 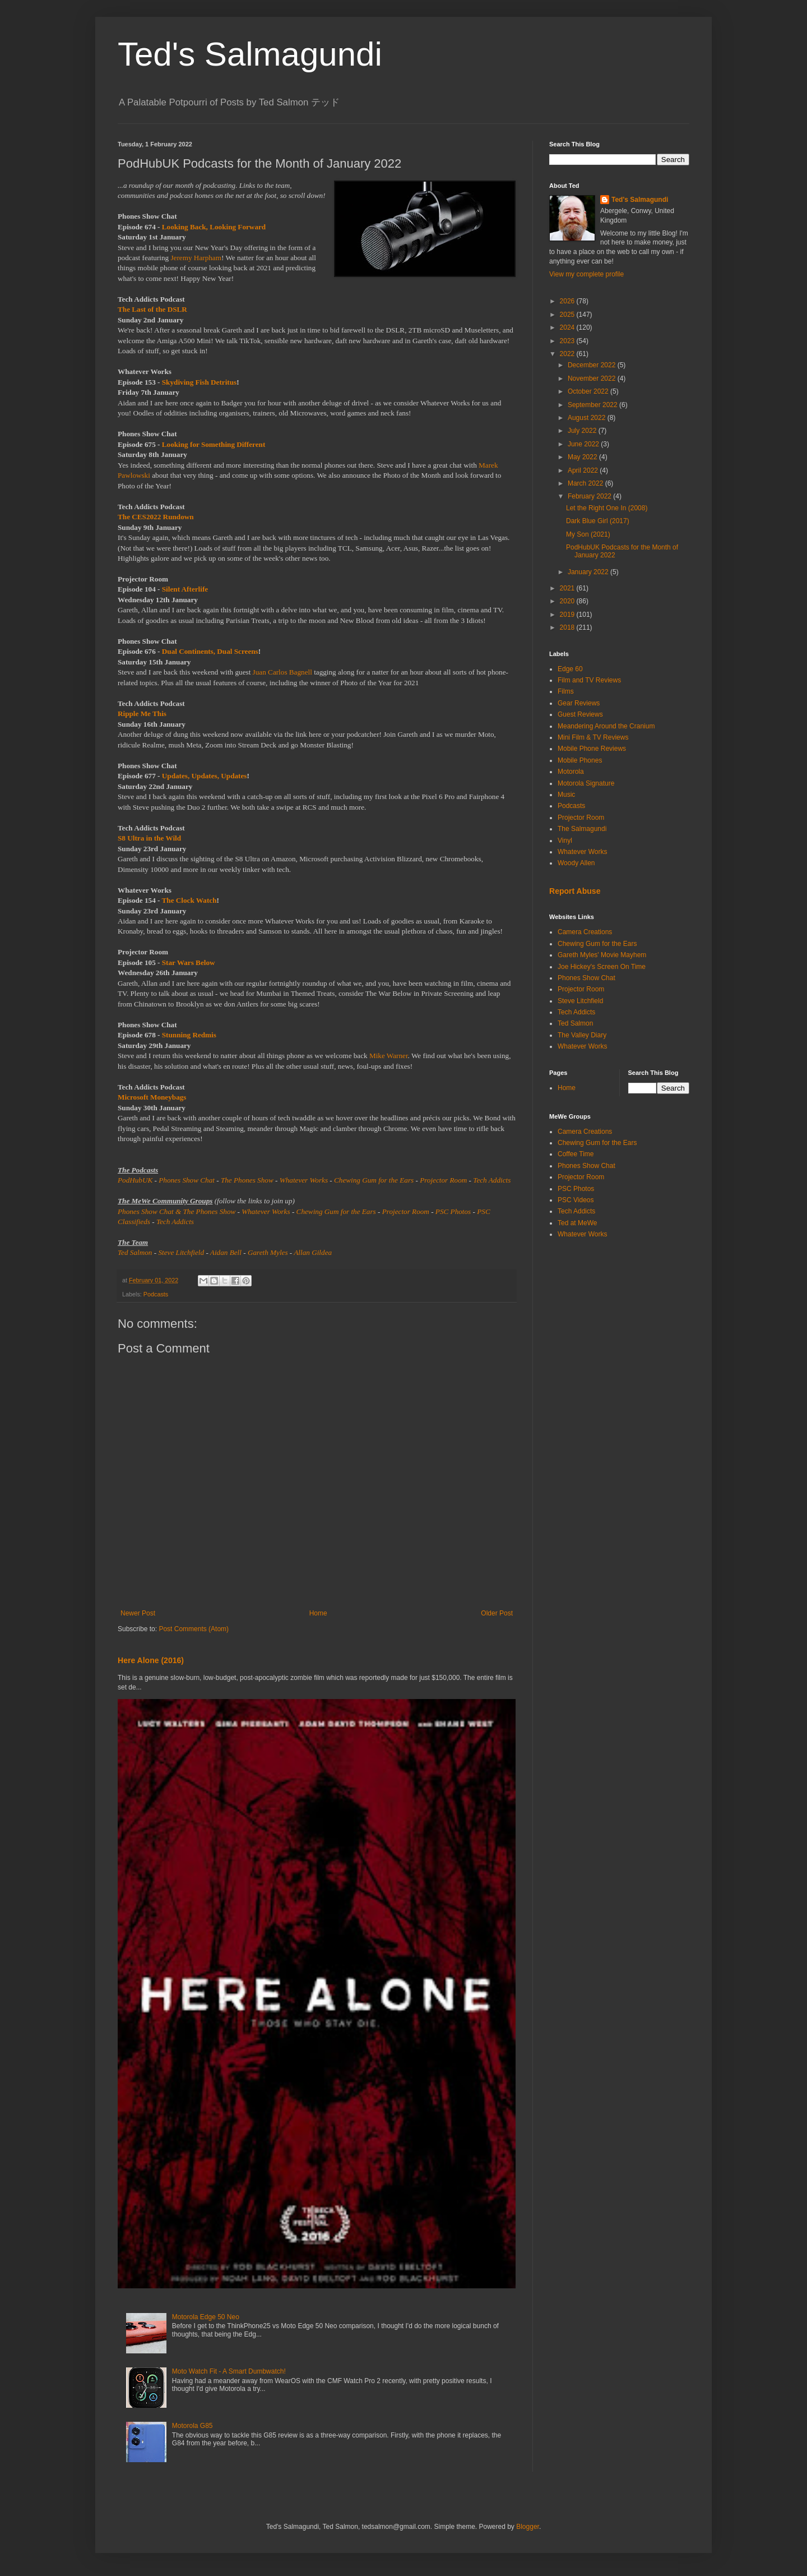 I want to click on June 2022, so click(x=584, y=444).